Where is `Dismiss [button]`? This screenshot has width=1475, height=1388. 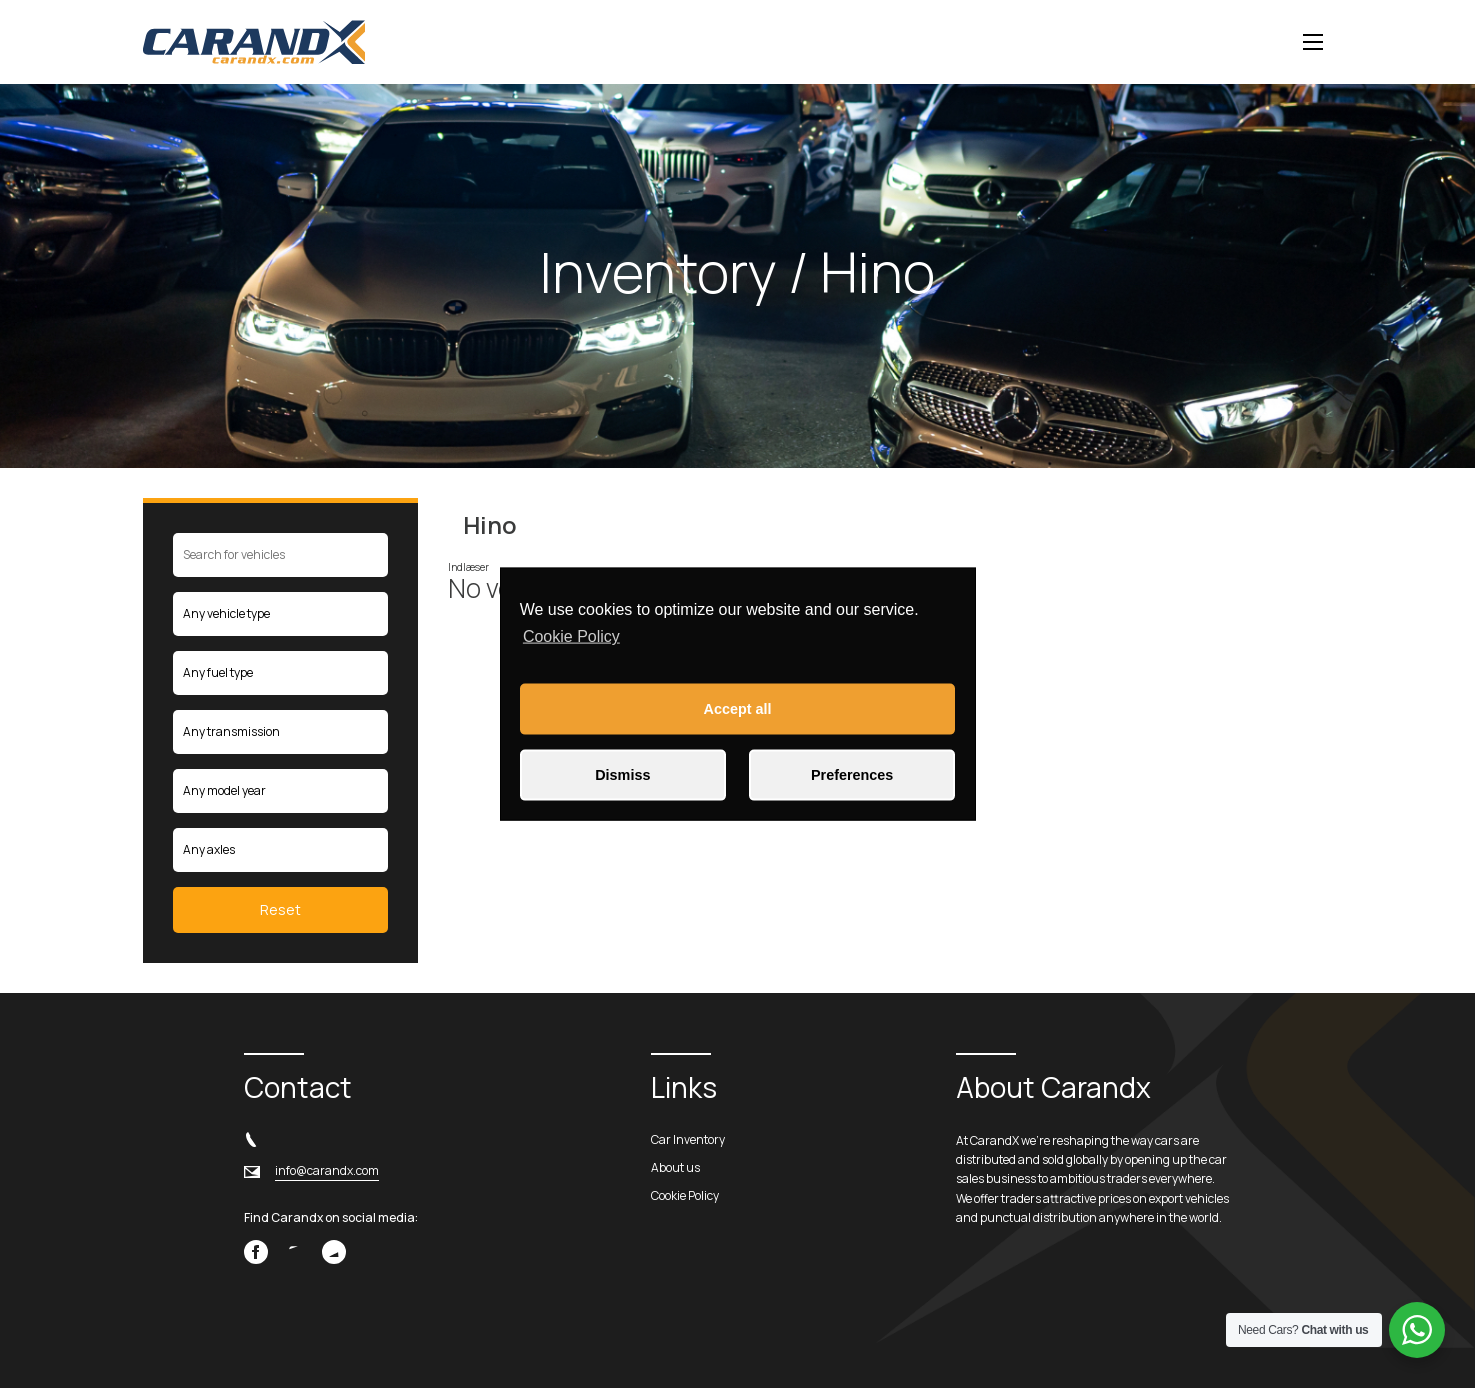 Dismiss [button] is located at coordinates (622, 775).